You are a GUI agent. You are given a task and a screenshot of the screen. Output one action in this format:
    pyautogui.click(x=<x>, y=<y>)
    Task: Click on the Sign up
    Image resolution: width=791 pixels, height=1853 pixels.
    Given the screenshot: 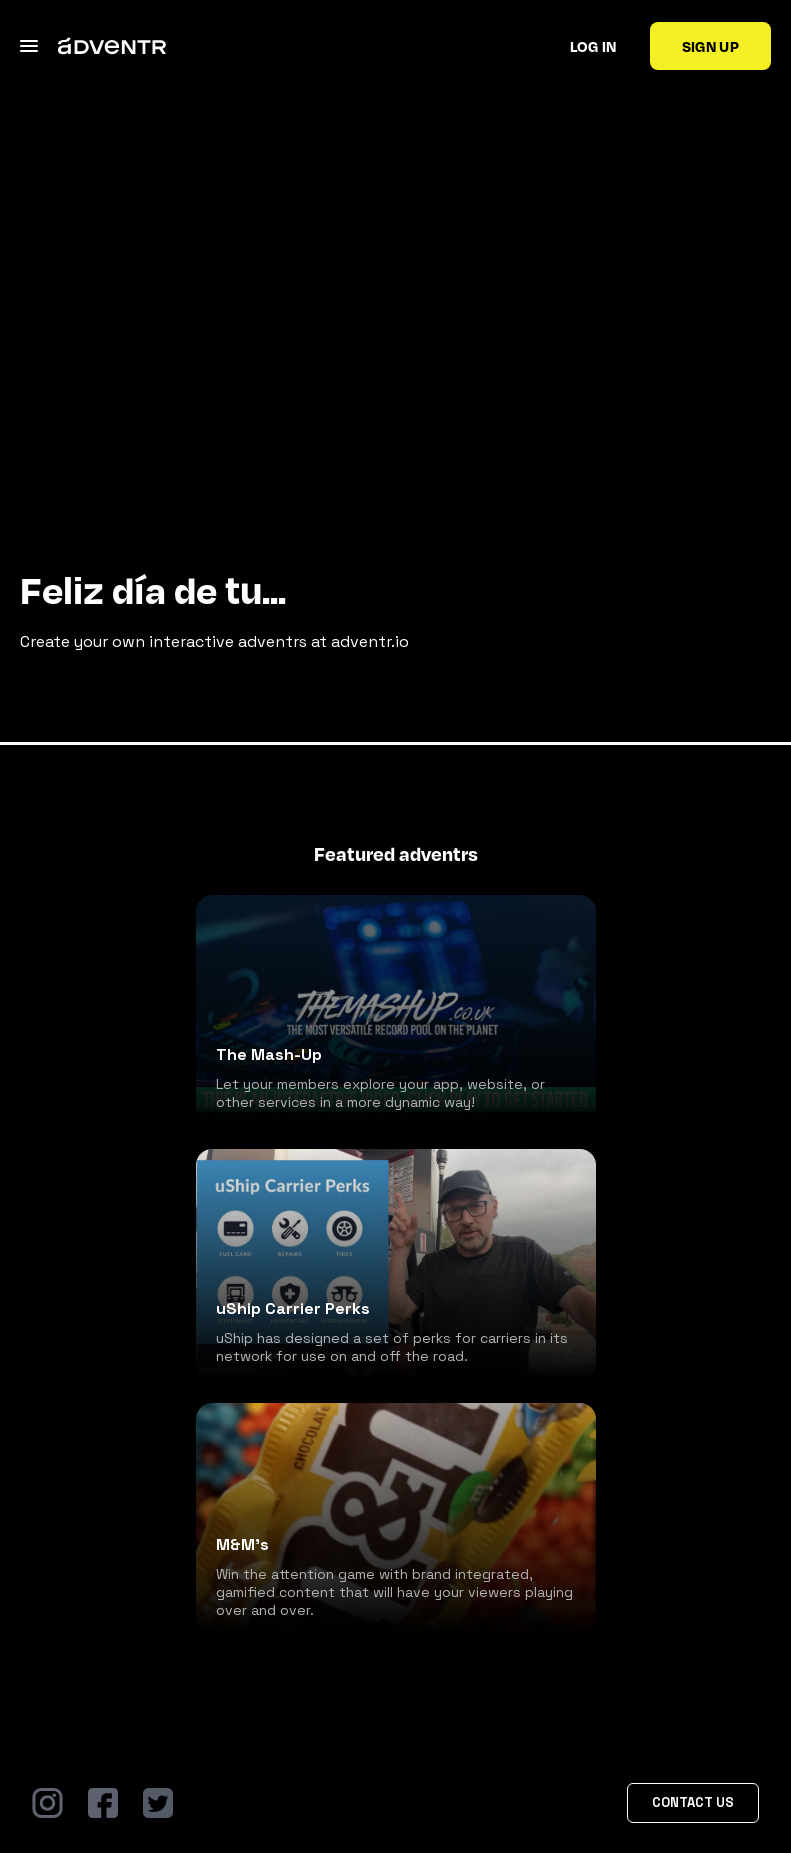 What is the action you would take?
    pyautogui.click(x=710, y=46)
    